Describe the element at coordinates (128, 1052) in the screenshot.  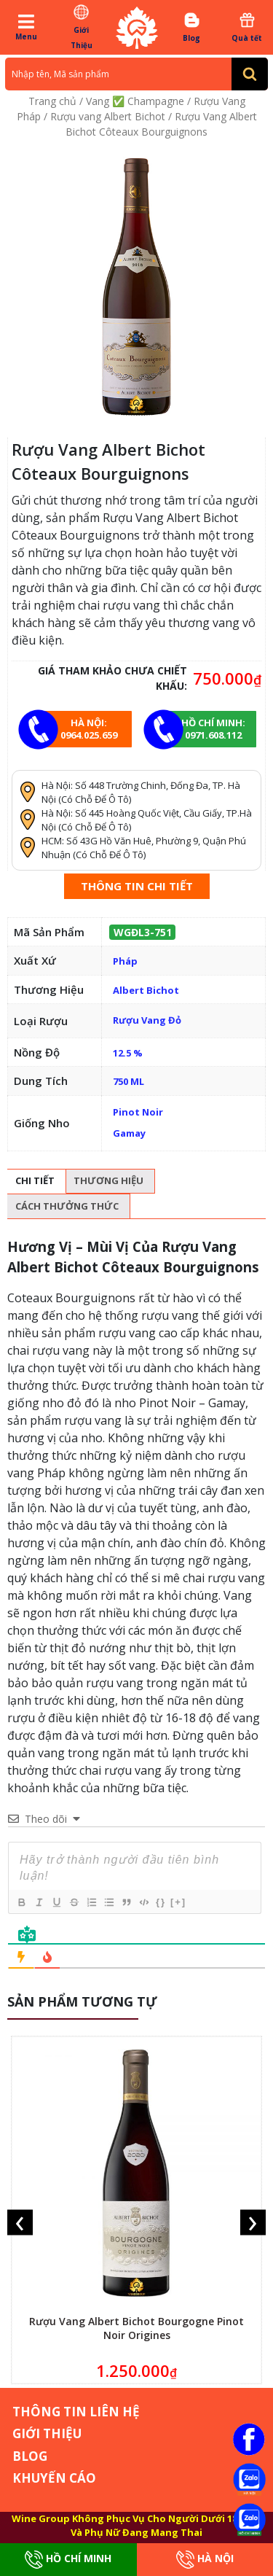
I see `12.5 %` at that location.